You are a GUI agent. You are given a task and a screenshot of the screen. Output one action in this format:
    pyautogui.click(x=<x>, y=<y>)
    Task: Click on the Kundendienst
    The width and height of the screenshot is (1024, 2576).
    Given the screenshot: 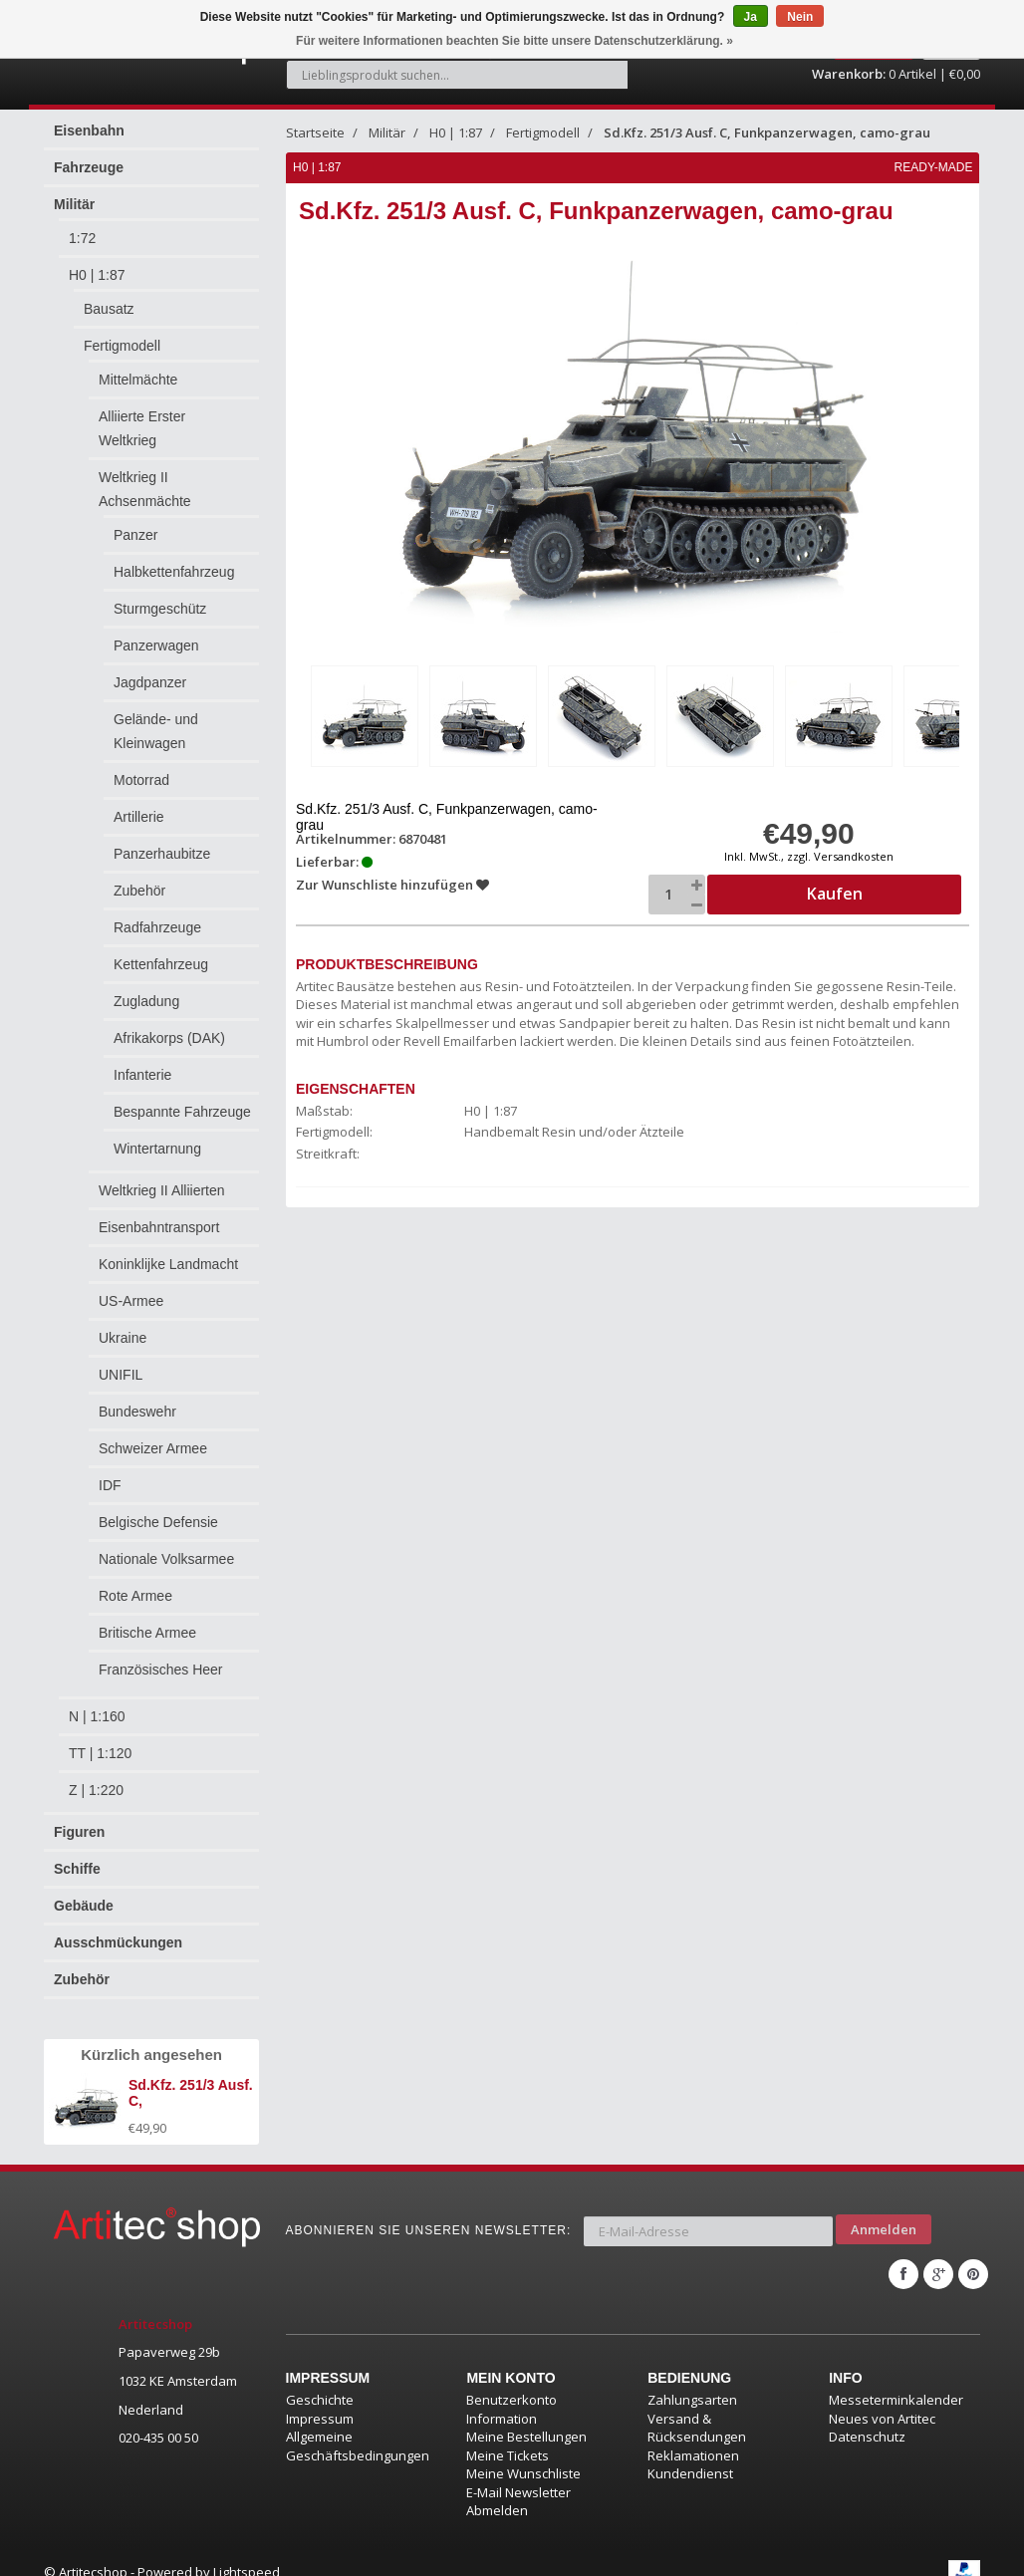 What is the action you would take?
    pyautogui.click(x=690, y=2455)
    